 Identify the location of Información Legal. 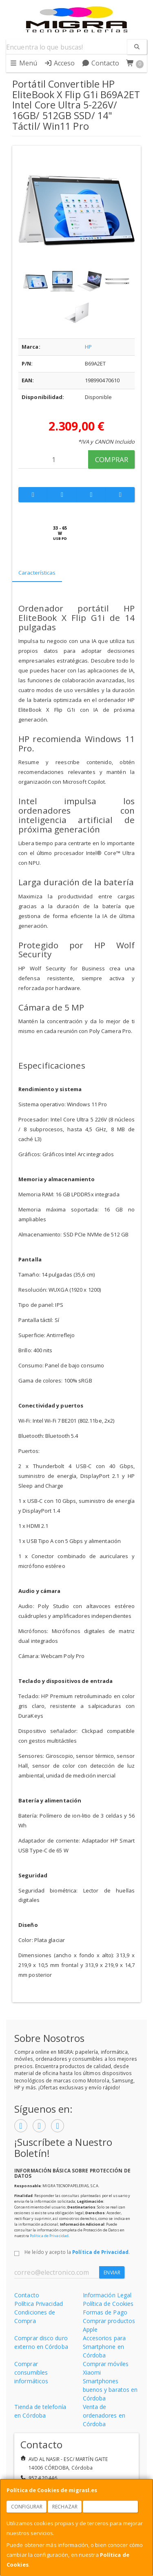
(107, 2295).